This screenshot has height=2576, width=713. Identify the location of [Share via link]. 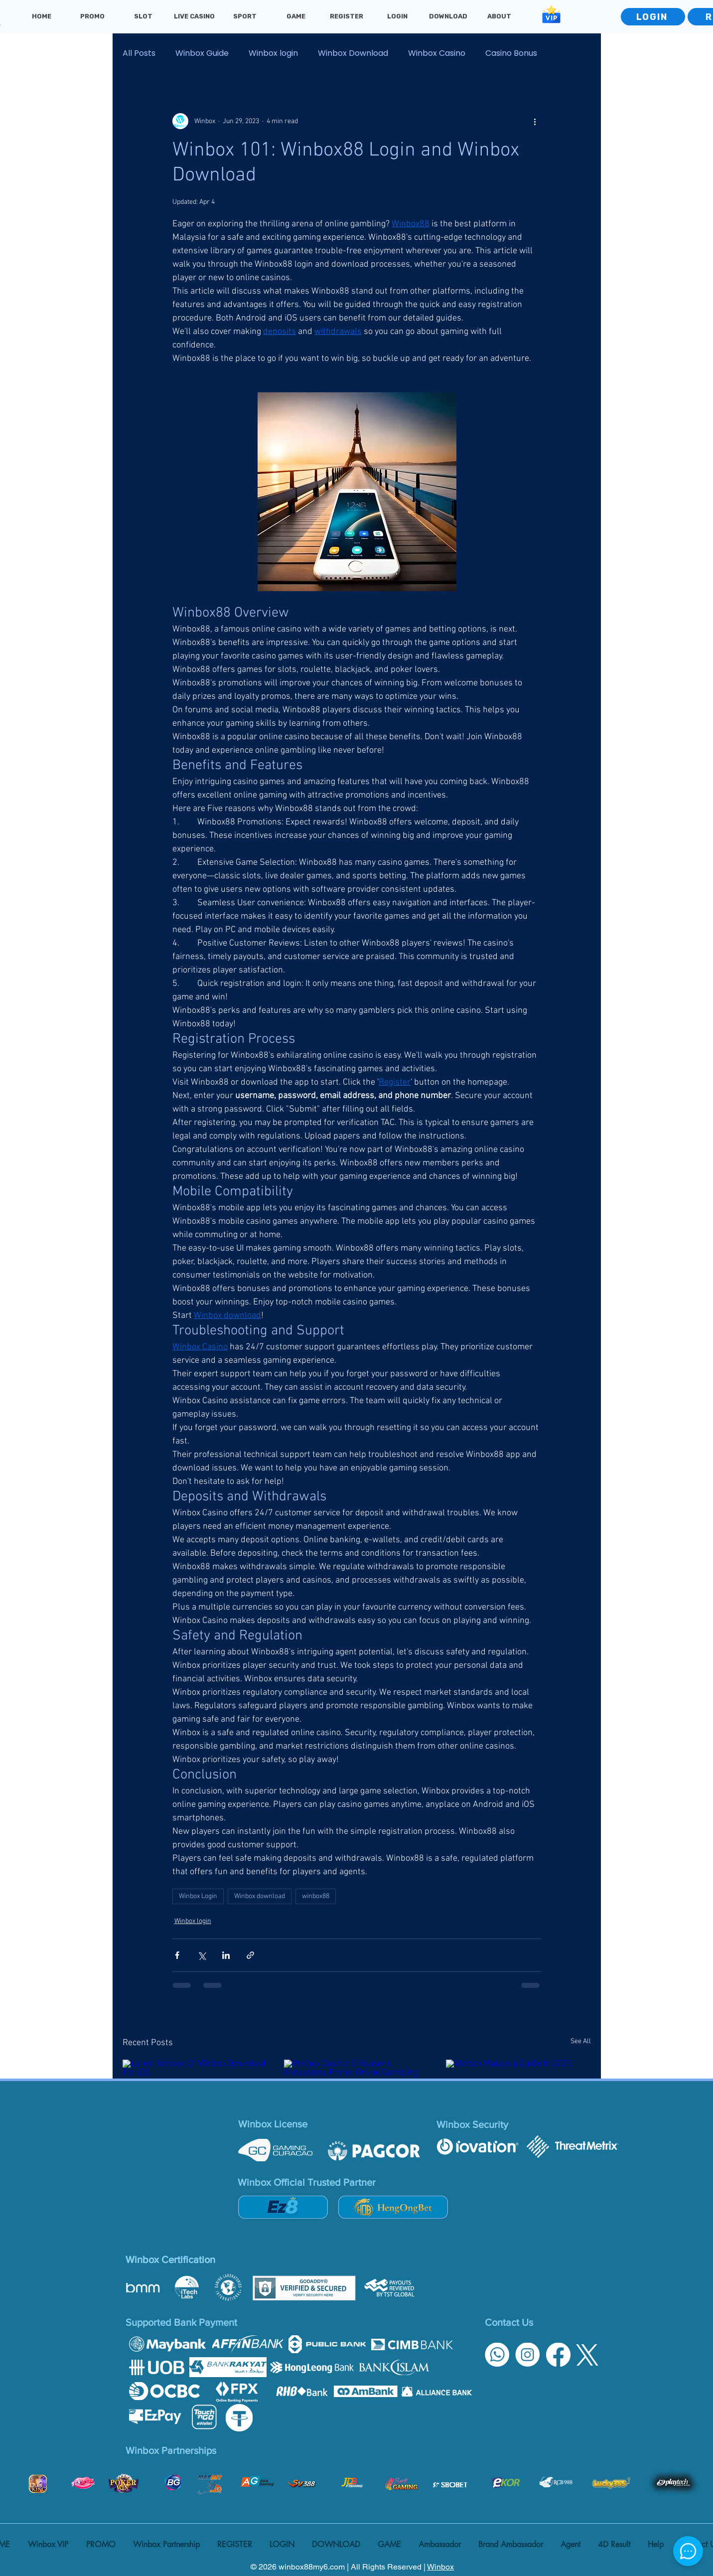
(250, 1955).